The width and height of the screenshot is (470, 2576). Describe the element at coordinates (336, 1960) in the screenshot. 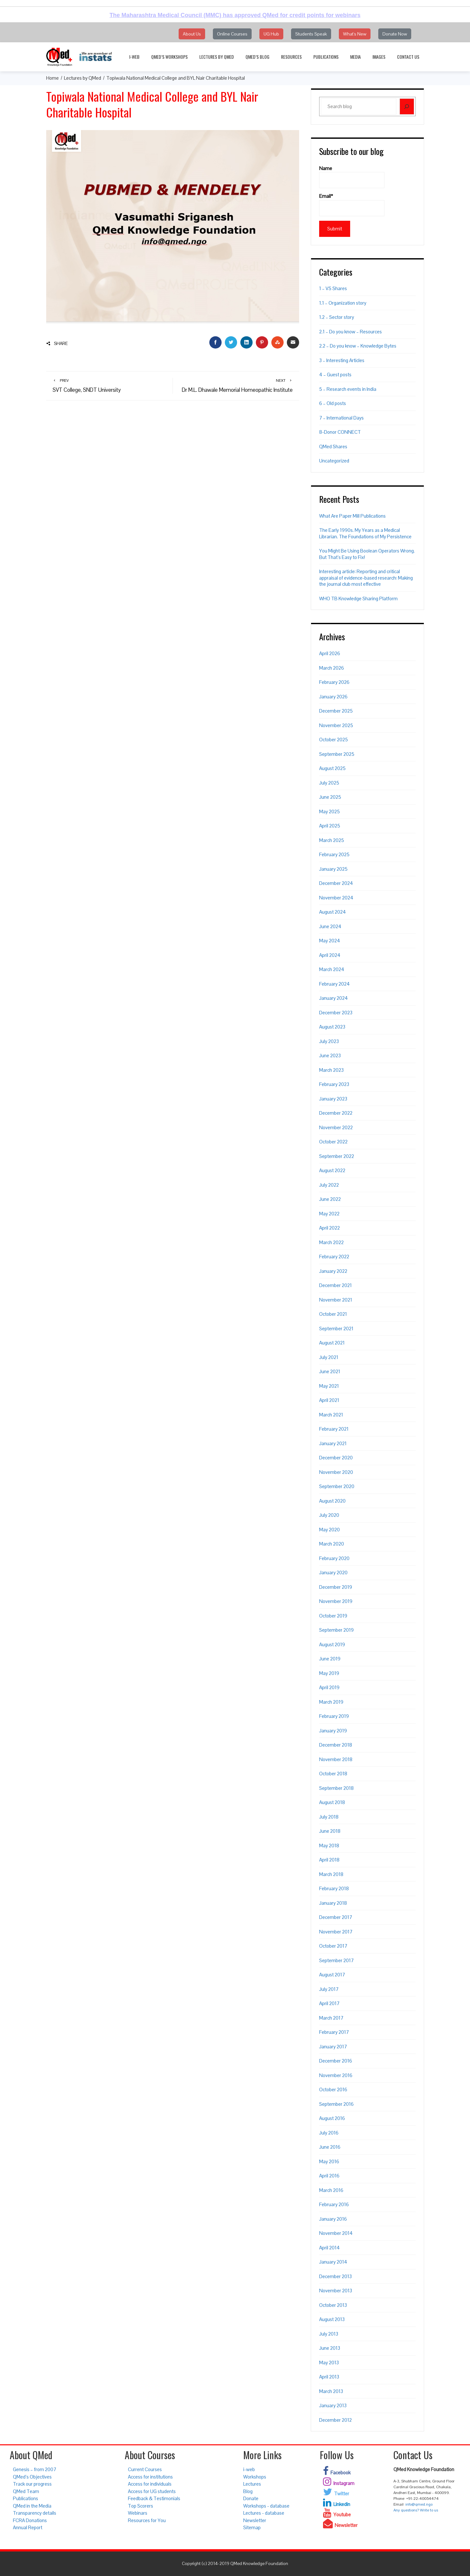

I see `September 2017` at that location.